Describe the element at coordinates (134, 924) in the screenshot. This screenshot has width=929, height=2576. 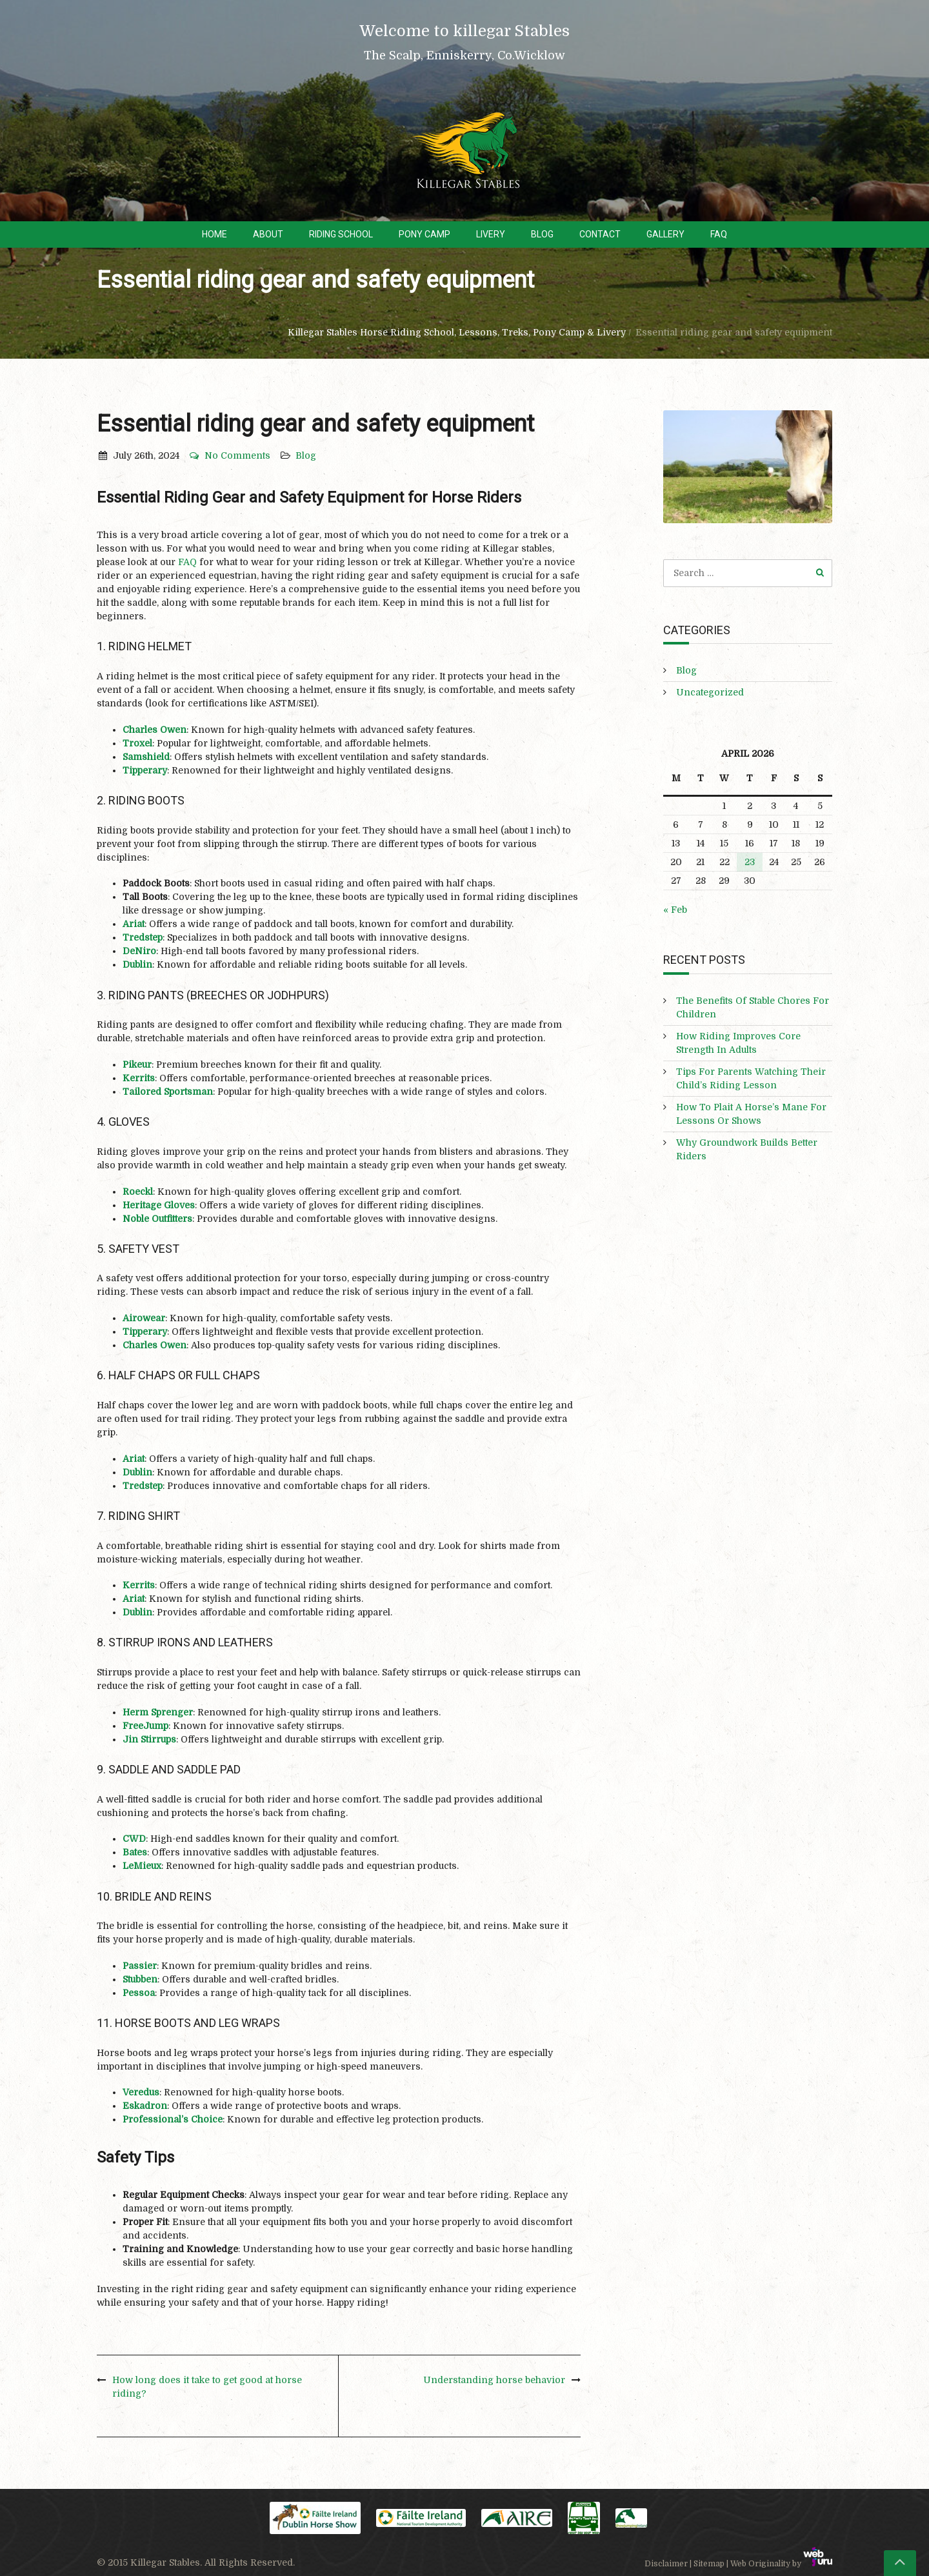
I see `Ariat` at that location.